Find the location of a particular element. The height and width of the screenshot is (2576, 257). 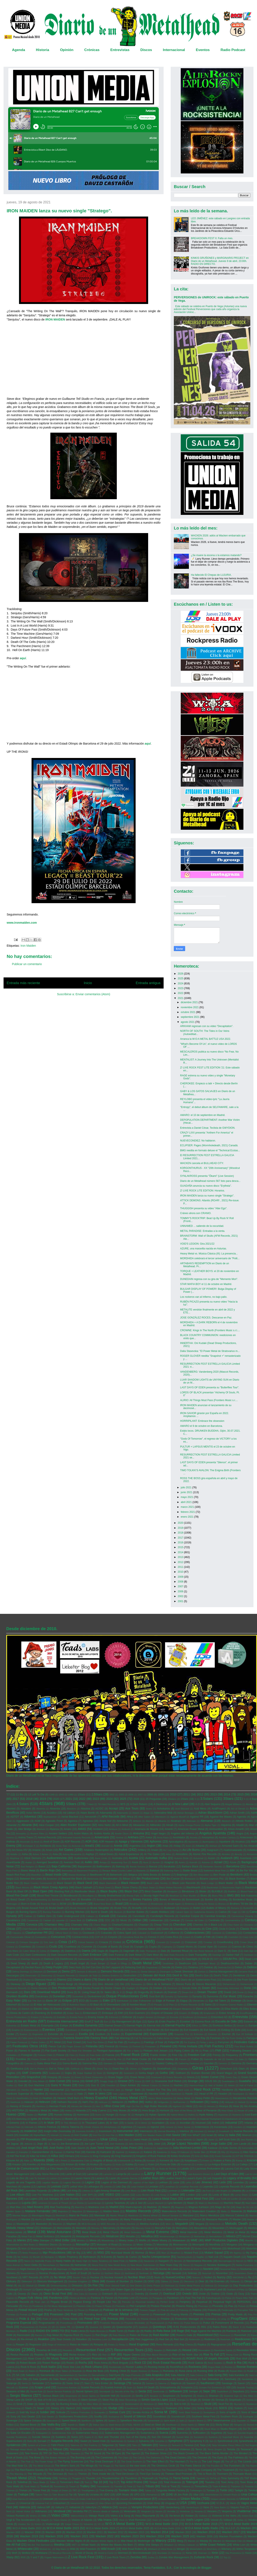

Ecuador is located at coordinates (94, 2000).